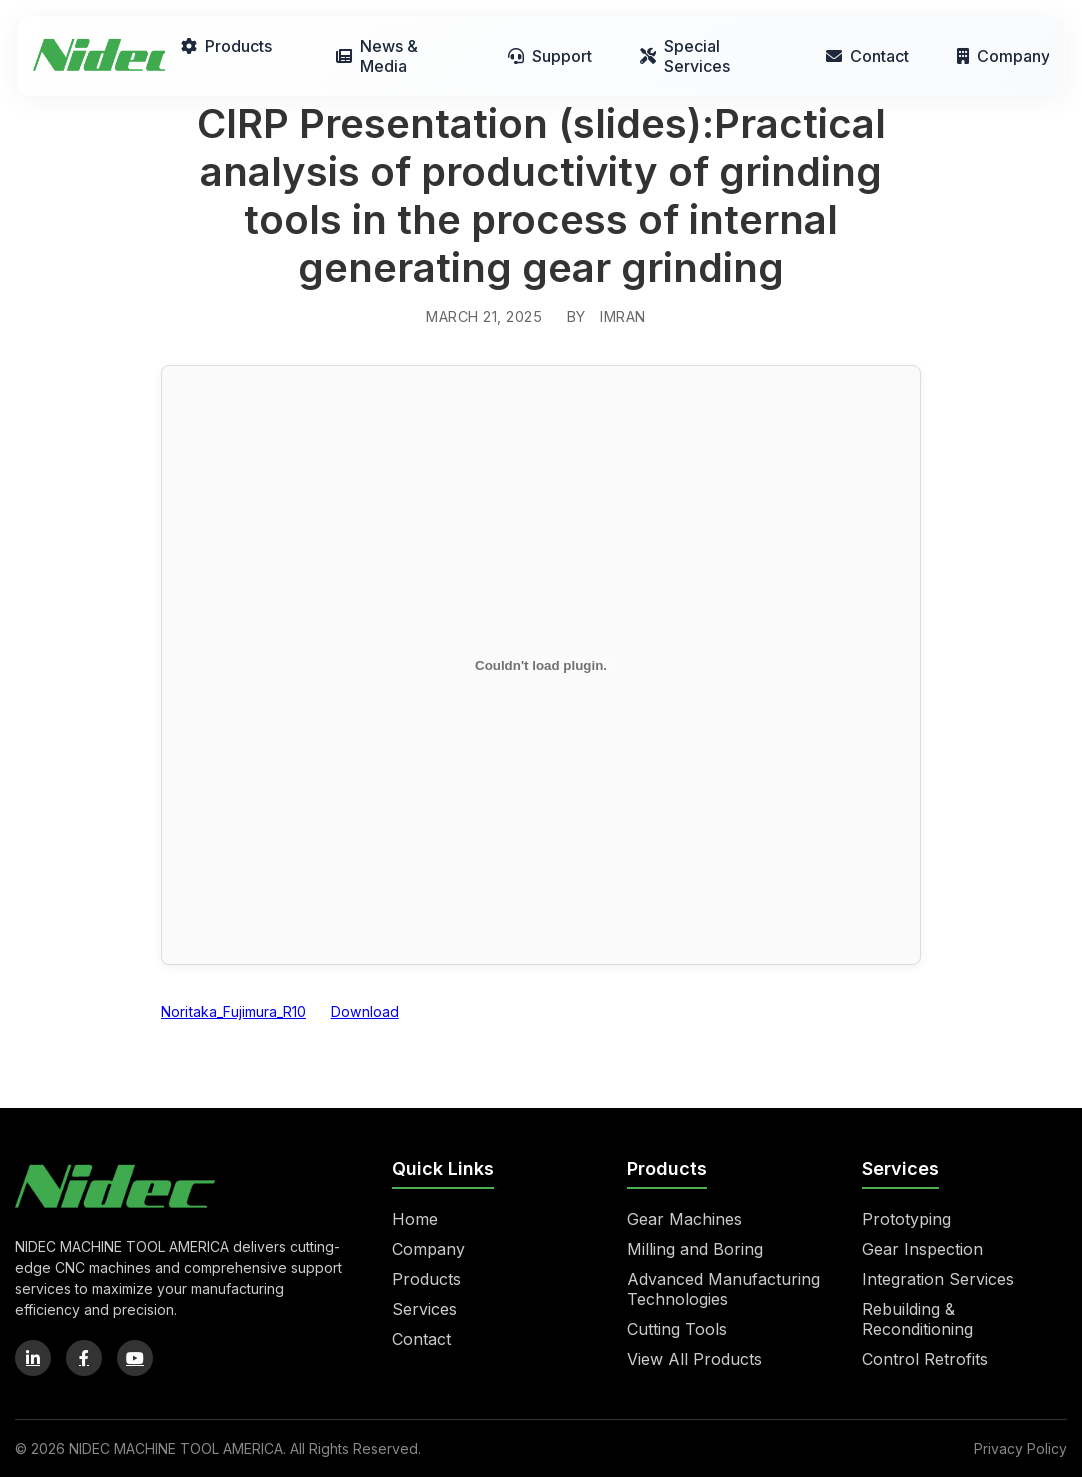 The height and width of the screenshot is (1477, 1082). Describe the element at coordinates (377, 56) in the screenshot. I see `News & Media` at that location.